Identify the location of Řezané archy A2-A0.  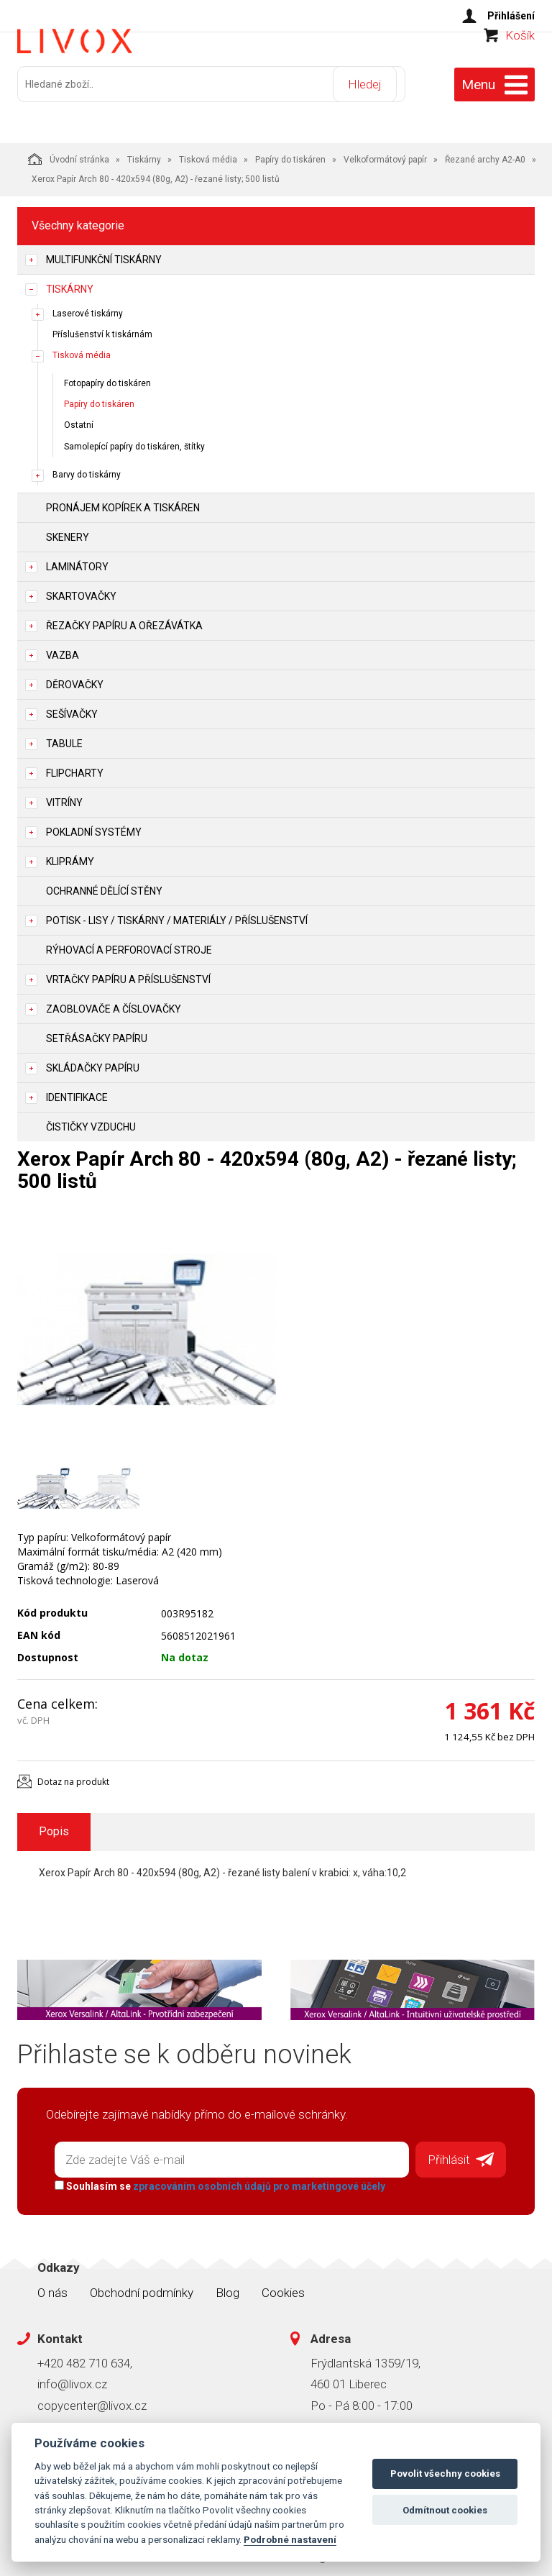
(485, 153).